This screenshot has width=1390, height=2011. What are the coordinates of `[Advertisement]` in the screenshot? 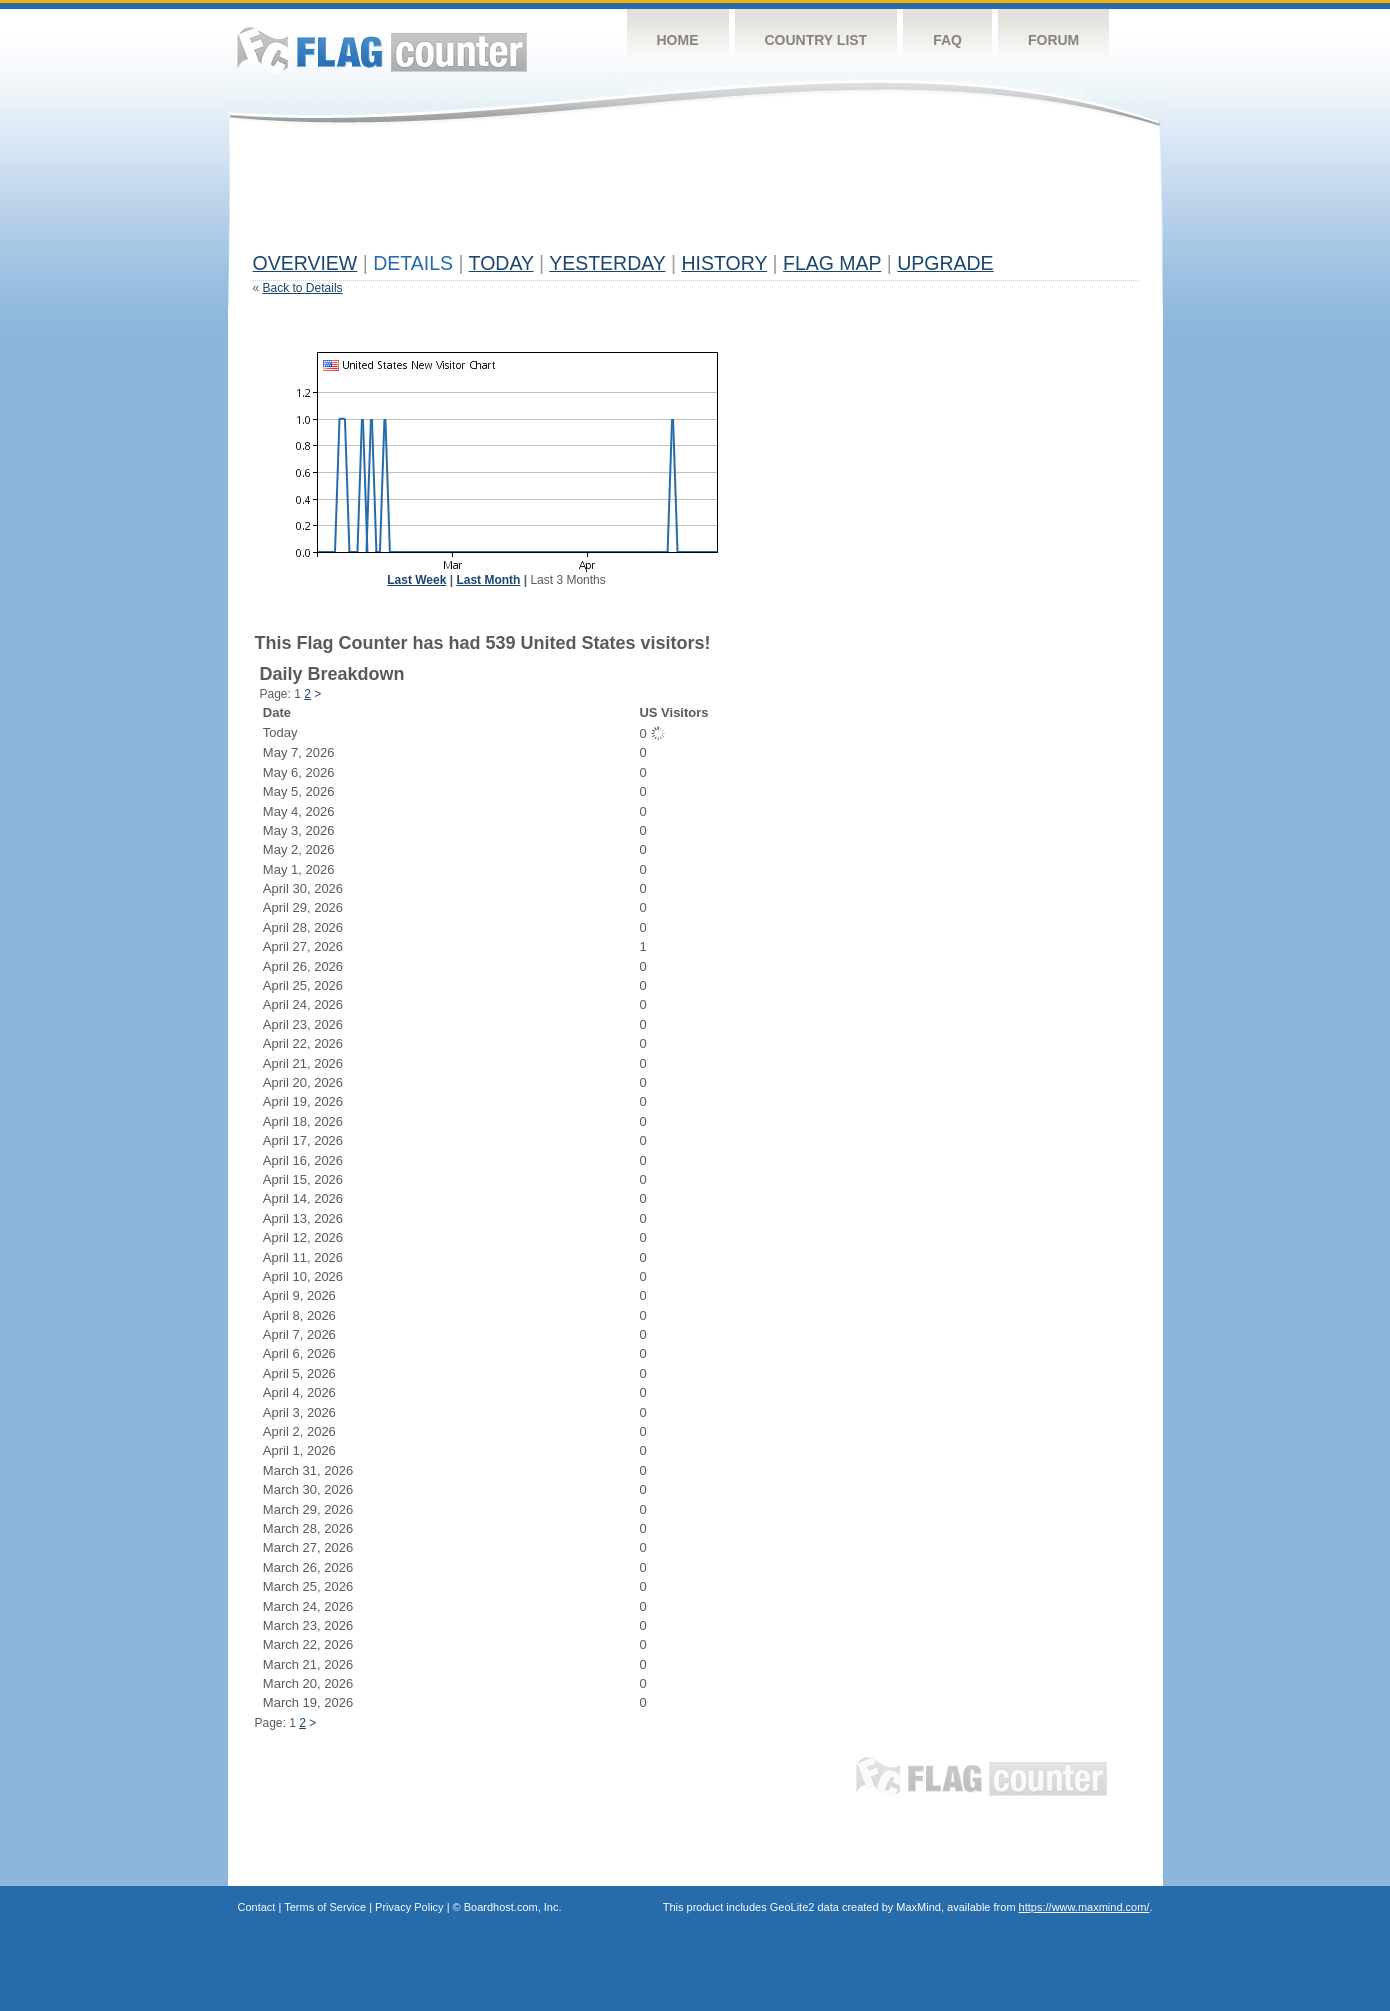 It's located at (617, 197).